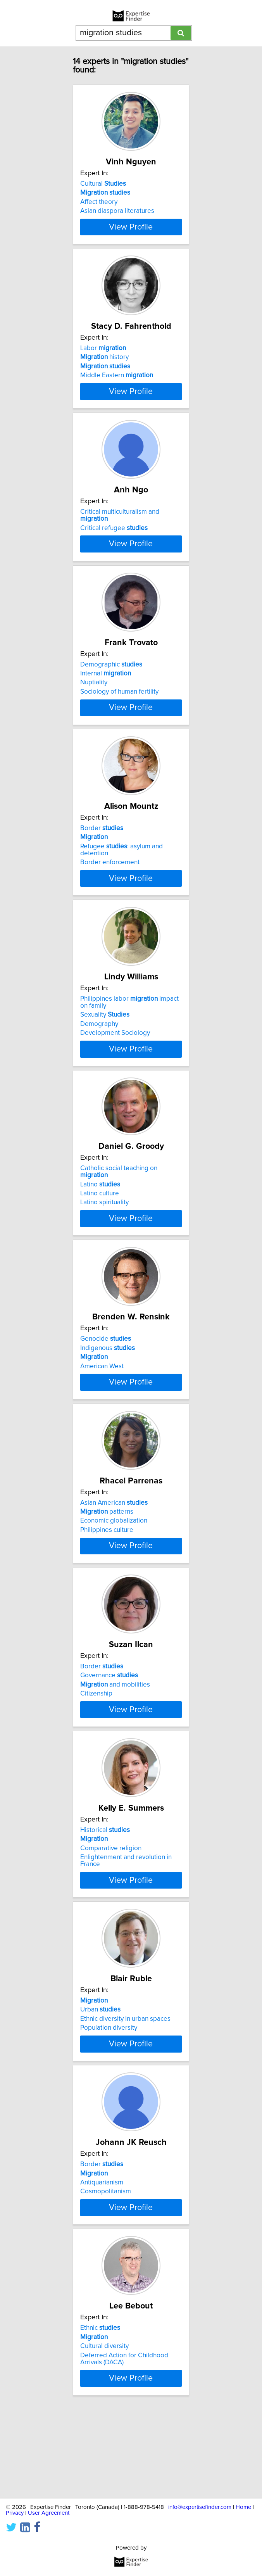 This screenshot has height=2576, width=262. What do you see at coordinates (109, 1735) in the screenshot?
I see `Governance` at bounding box center [109, 1735].